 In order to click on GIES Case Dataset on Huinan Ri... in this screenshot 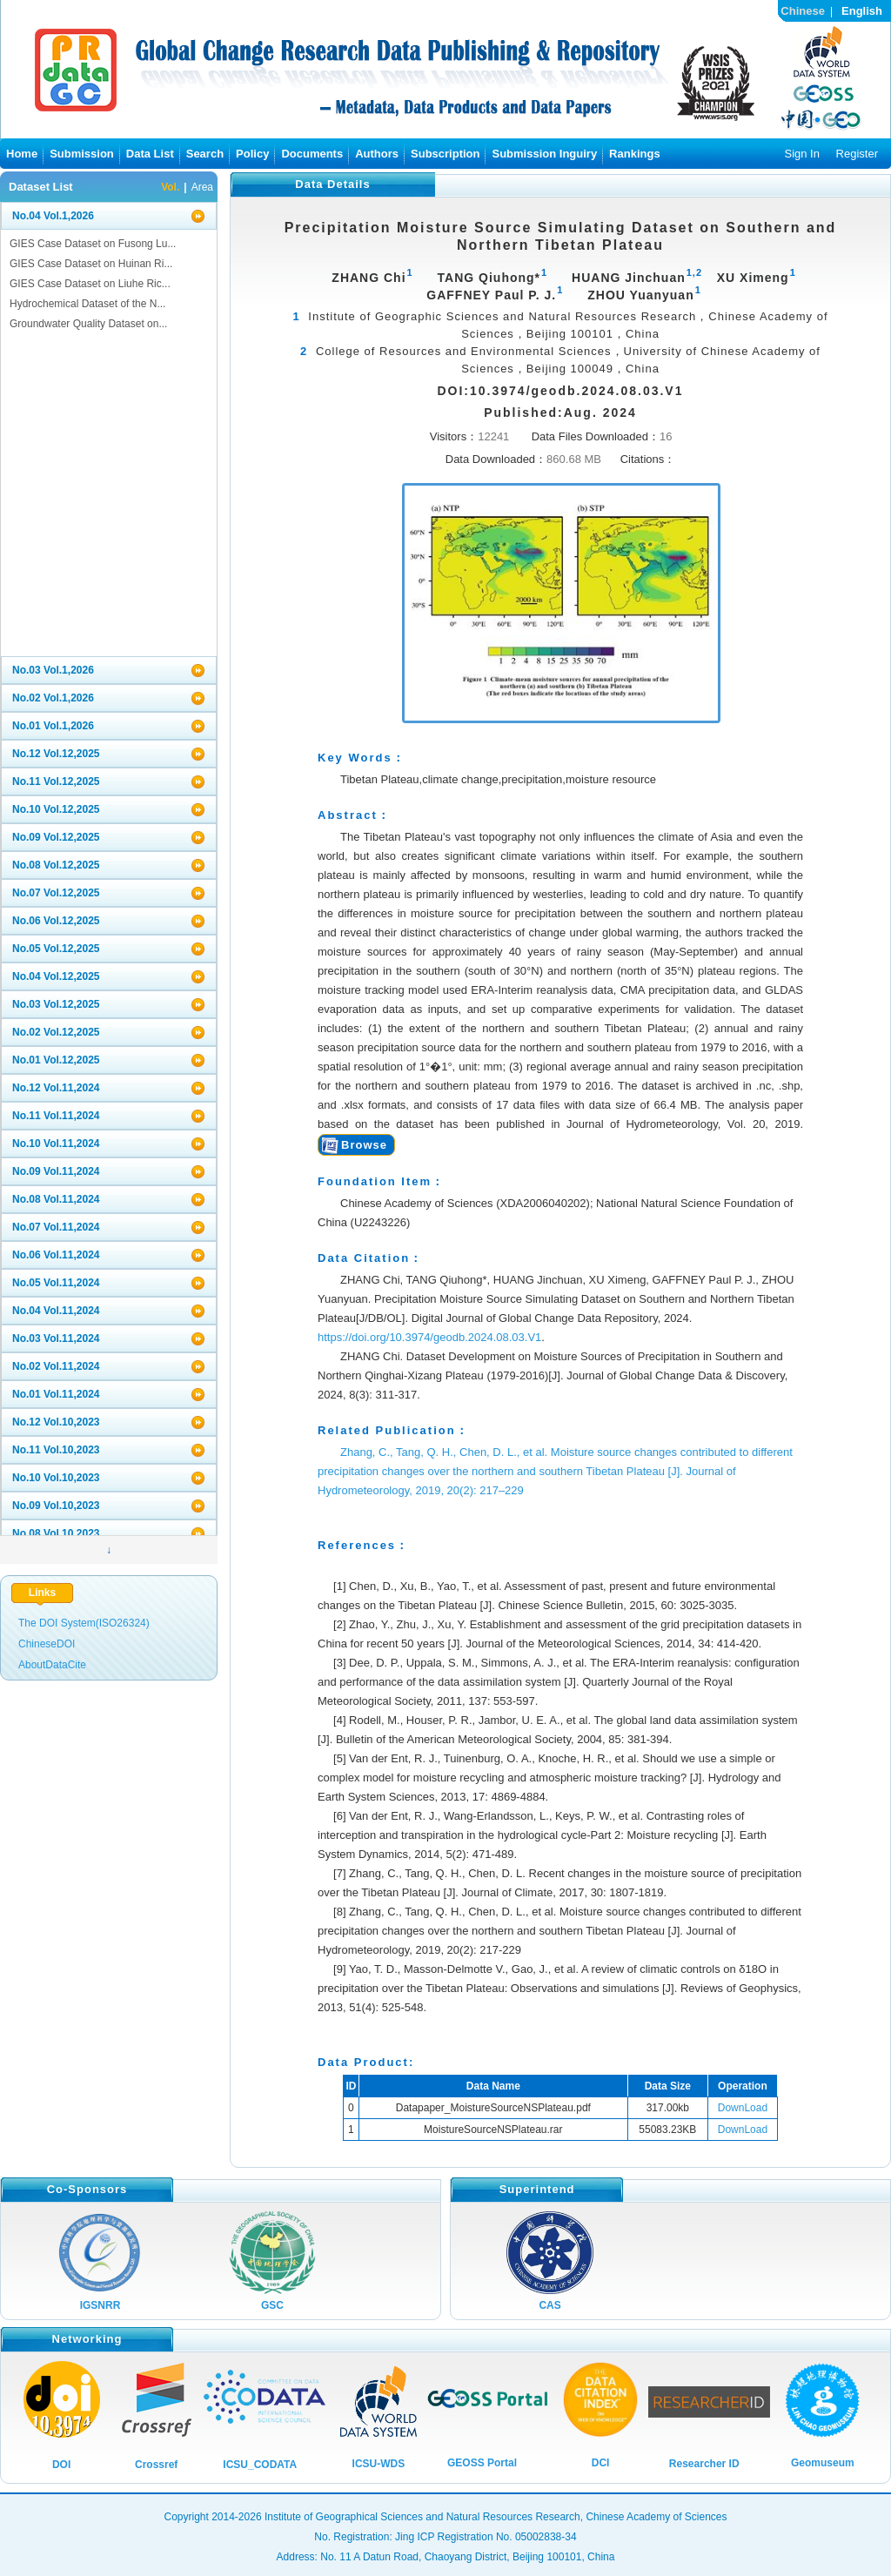, I will do `click(91, 264)`.